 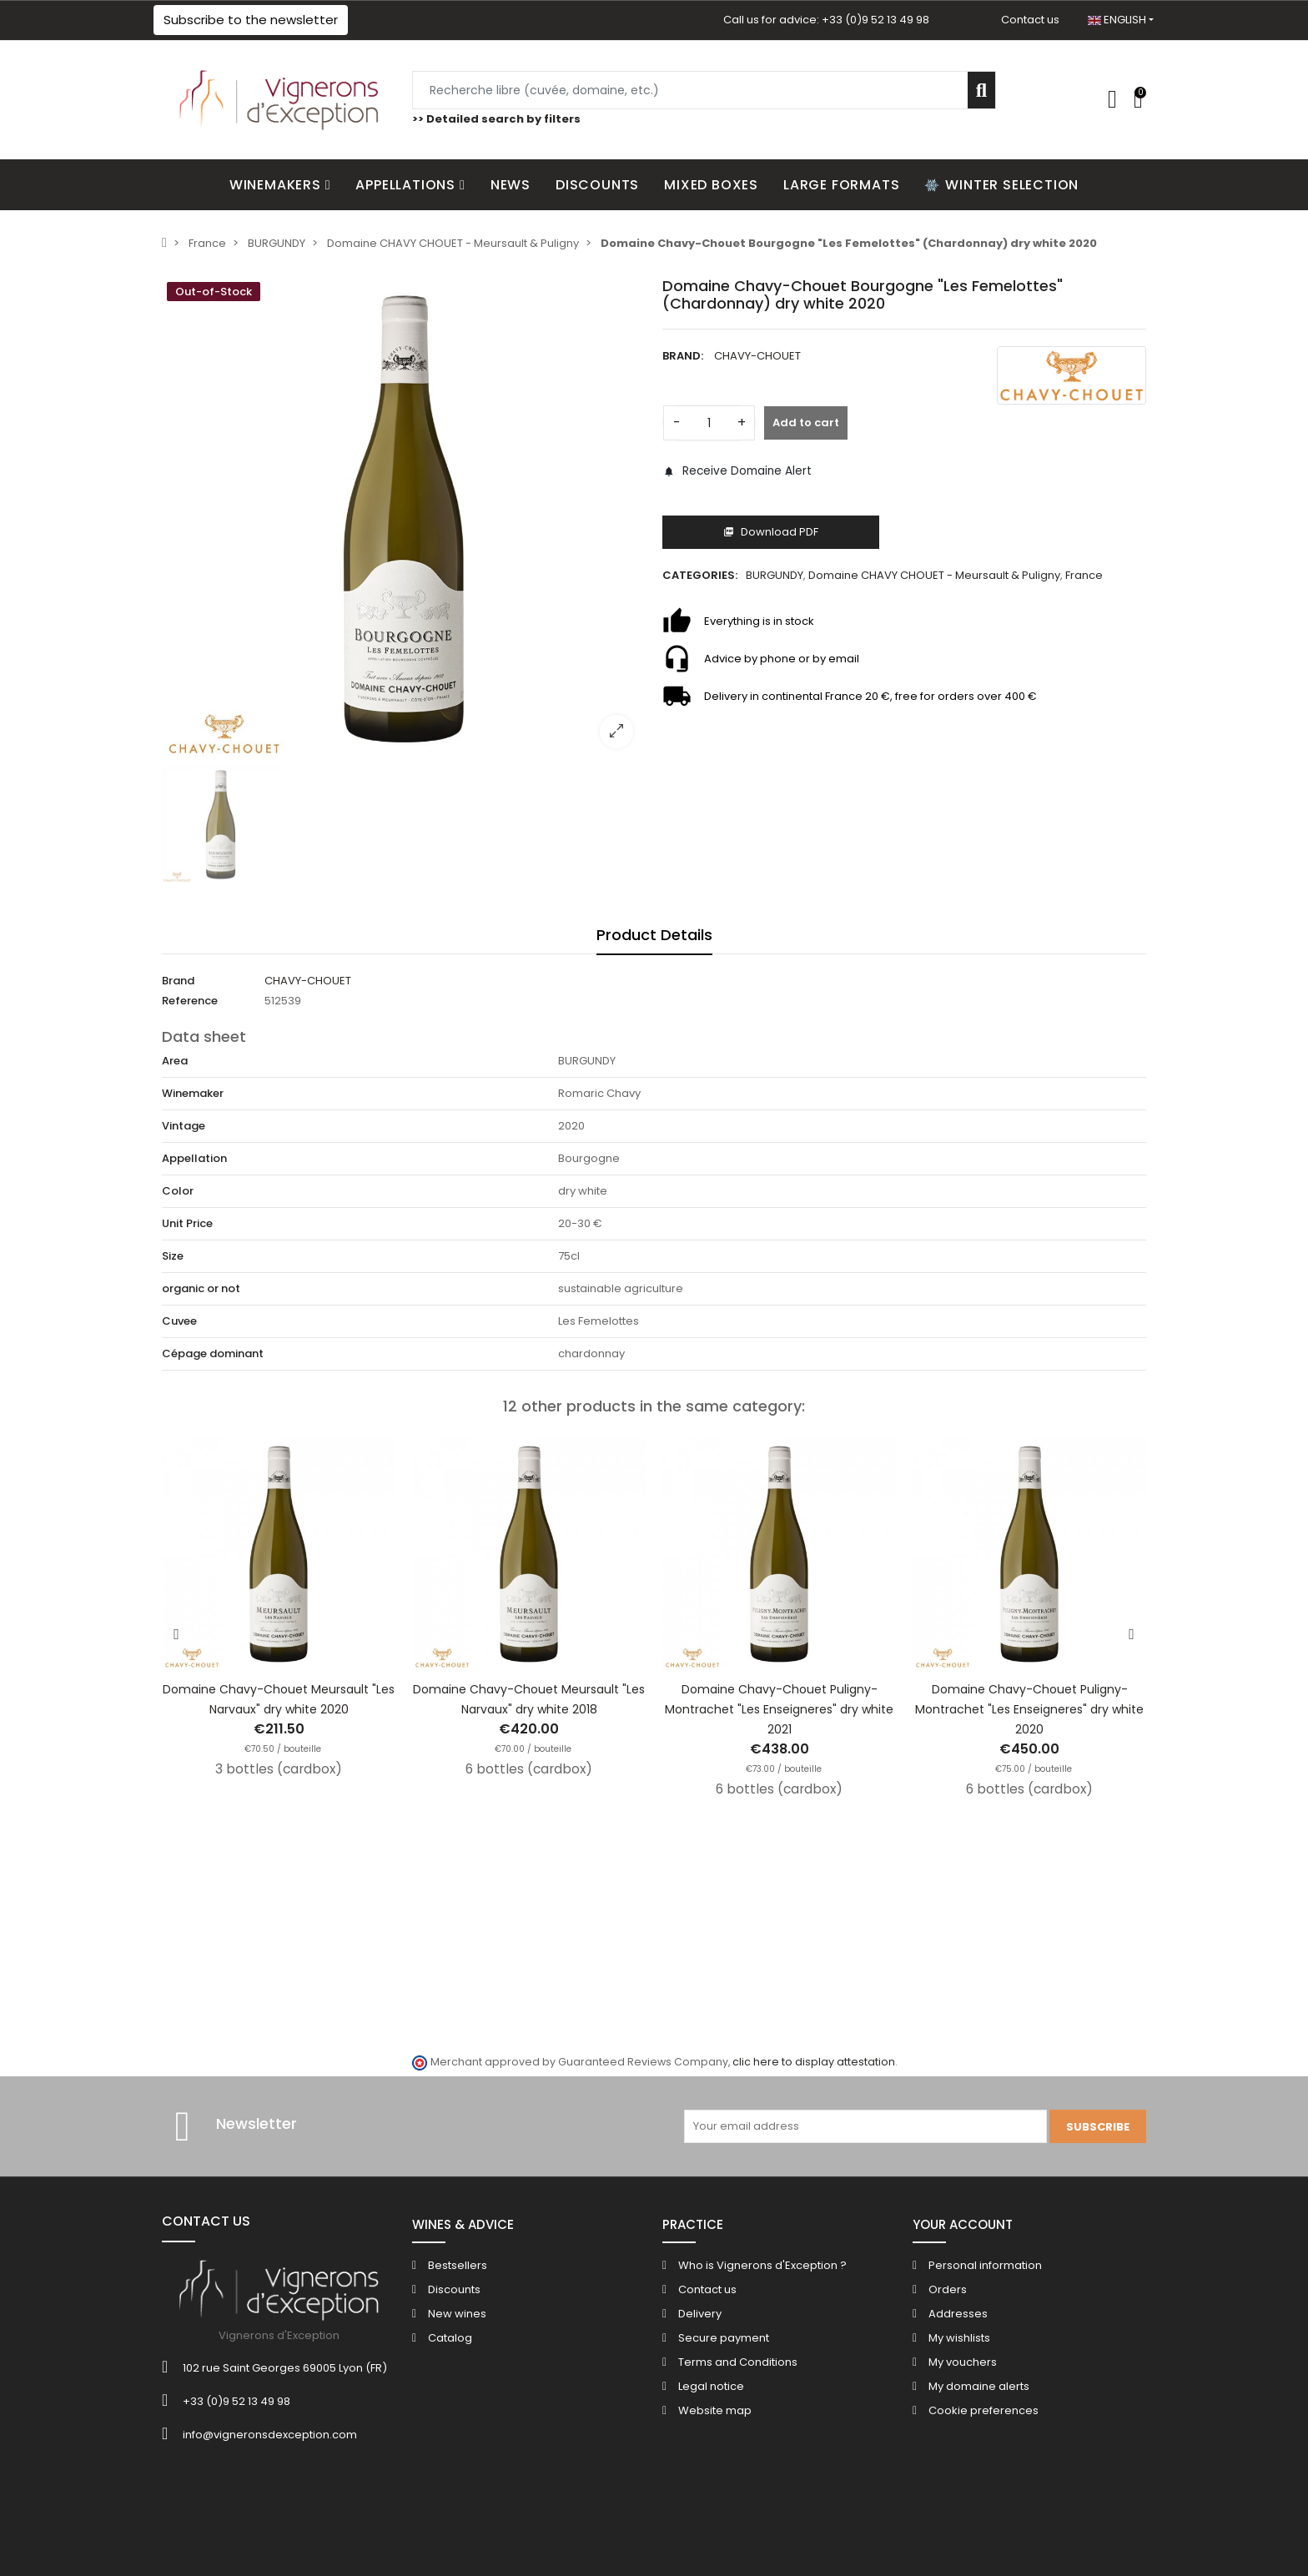 I want to click on CHAVY-CHOUET, so click(x=757, y=356).